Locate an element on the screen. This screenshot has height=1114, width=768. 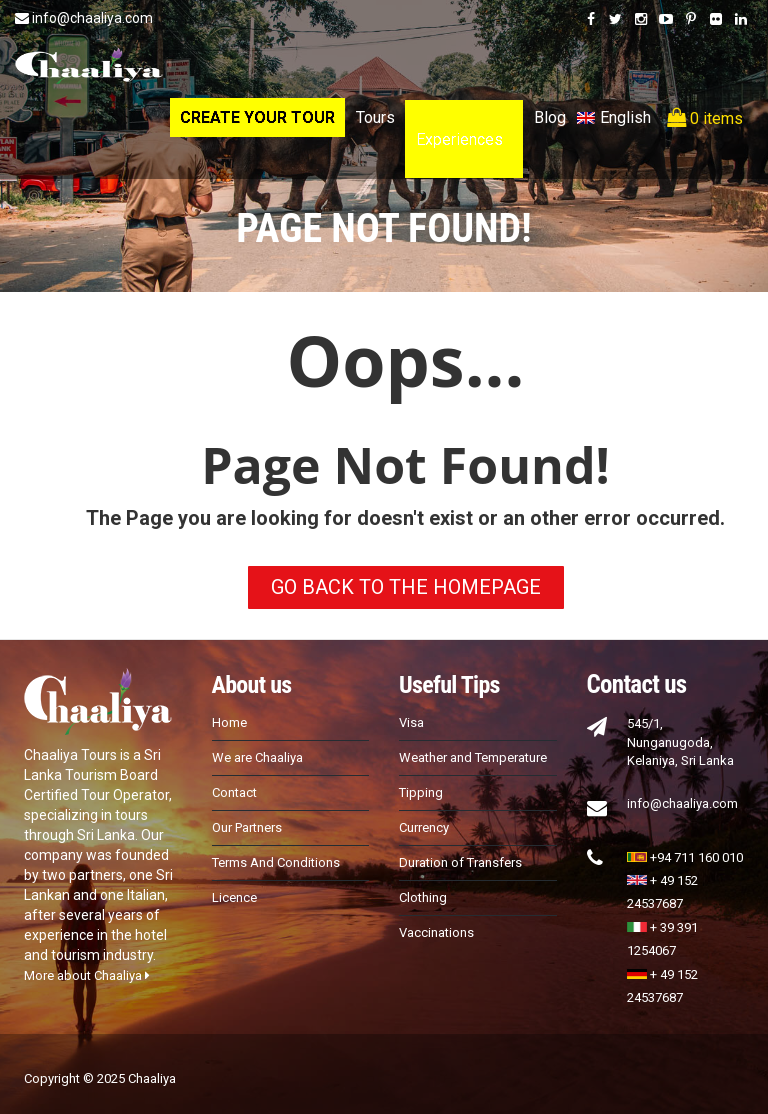
Home is located at coordinates (229, 722).